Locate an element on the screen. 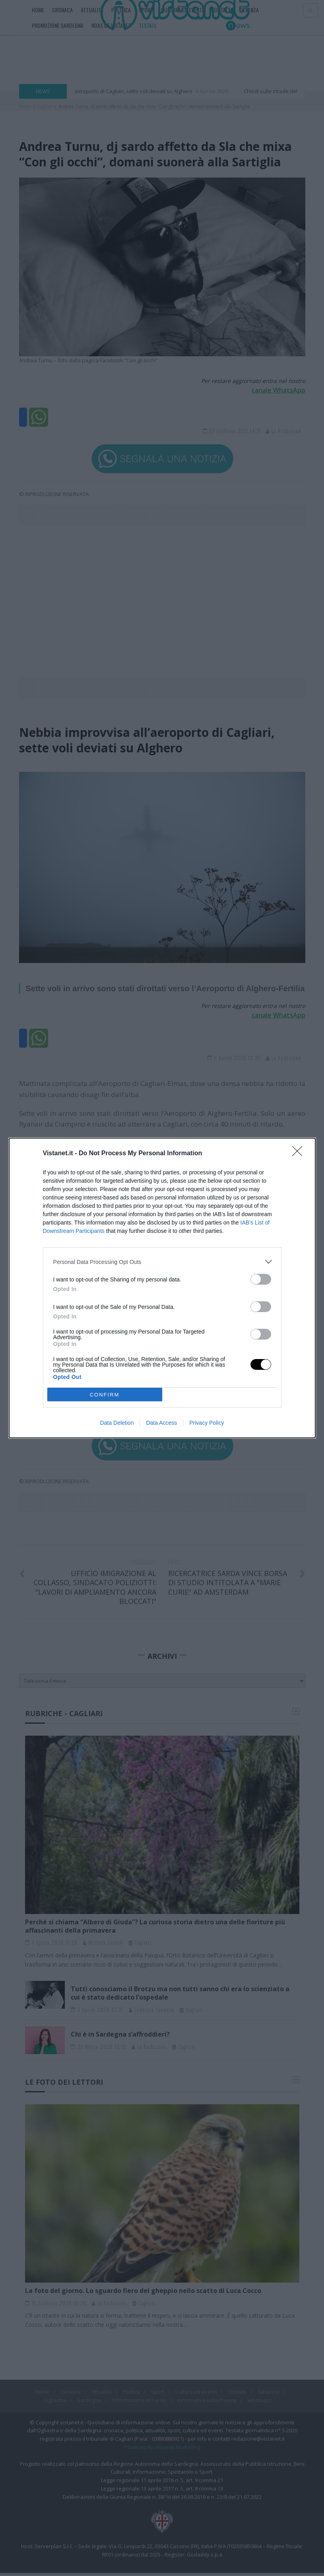 The height and width of the screenshot is (2576, 324). Privacy Policy is located at coordinates (206, 1423).